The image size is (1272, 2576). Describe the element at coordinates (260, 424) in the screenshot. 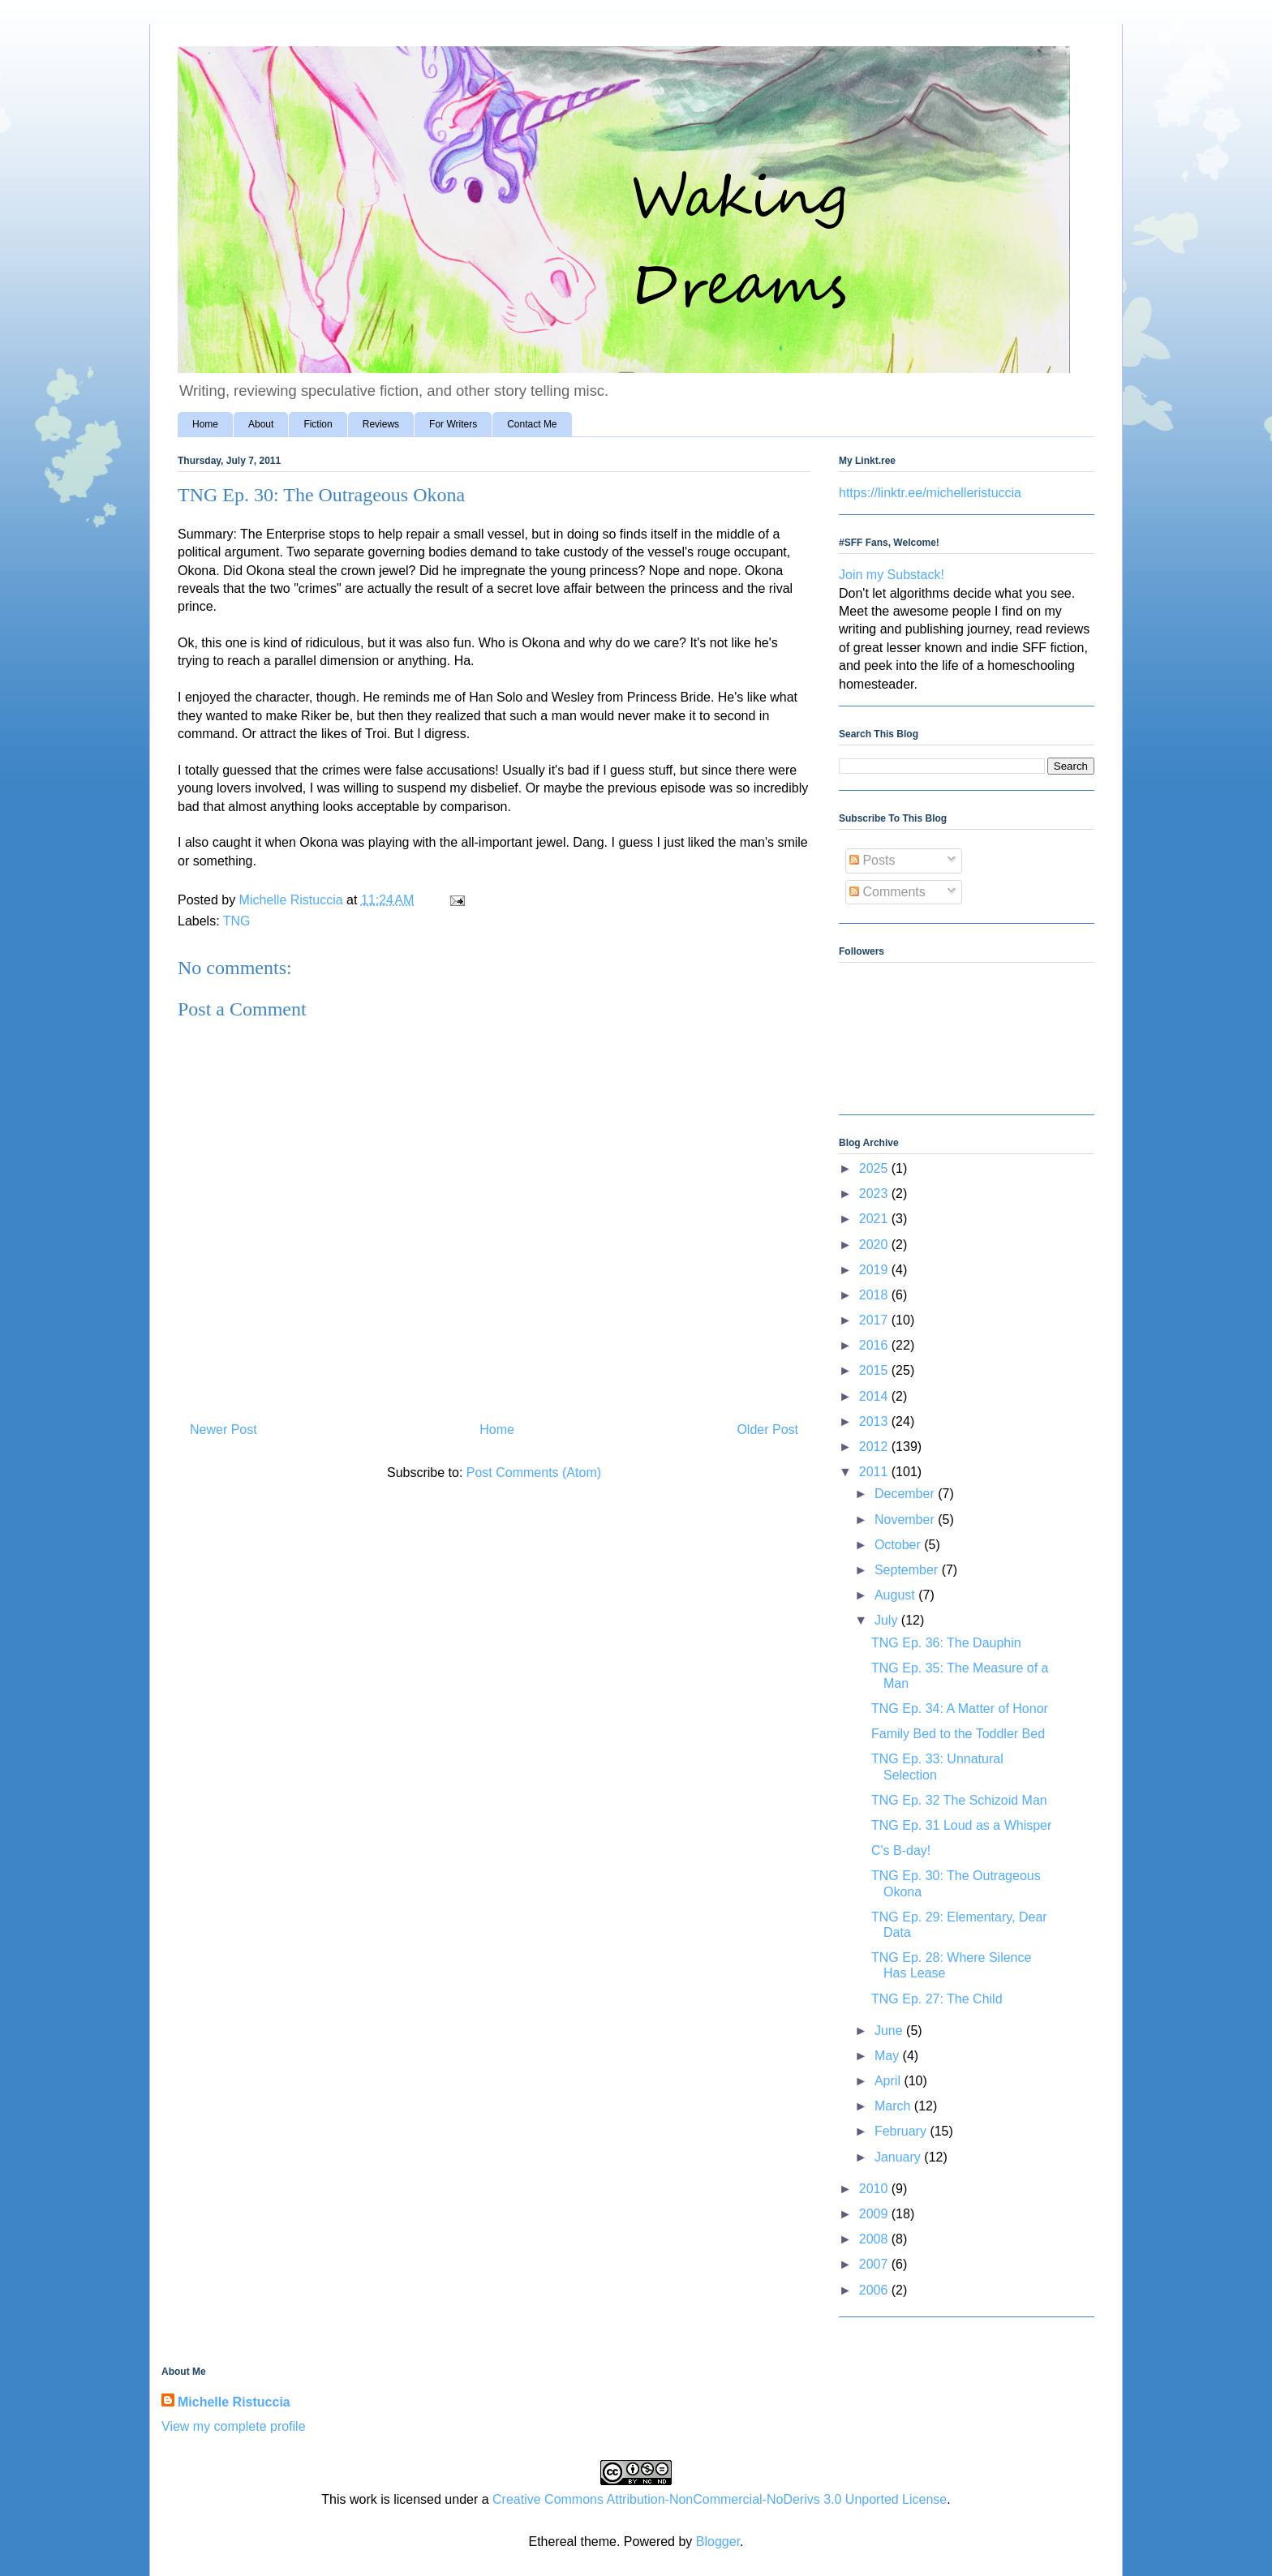

I see `About` at that location.